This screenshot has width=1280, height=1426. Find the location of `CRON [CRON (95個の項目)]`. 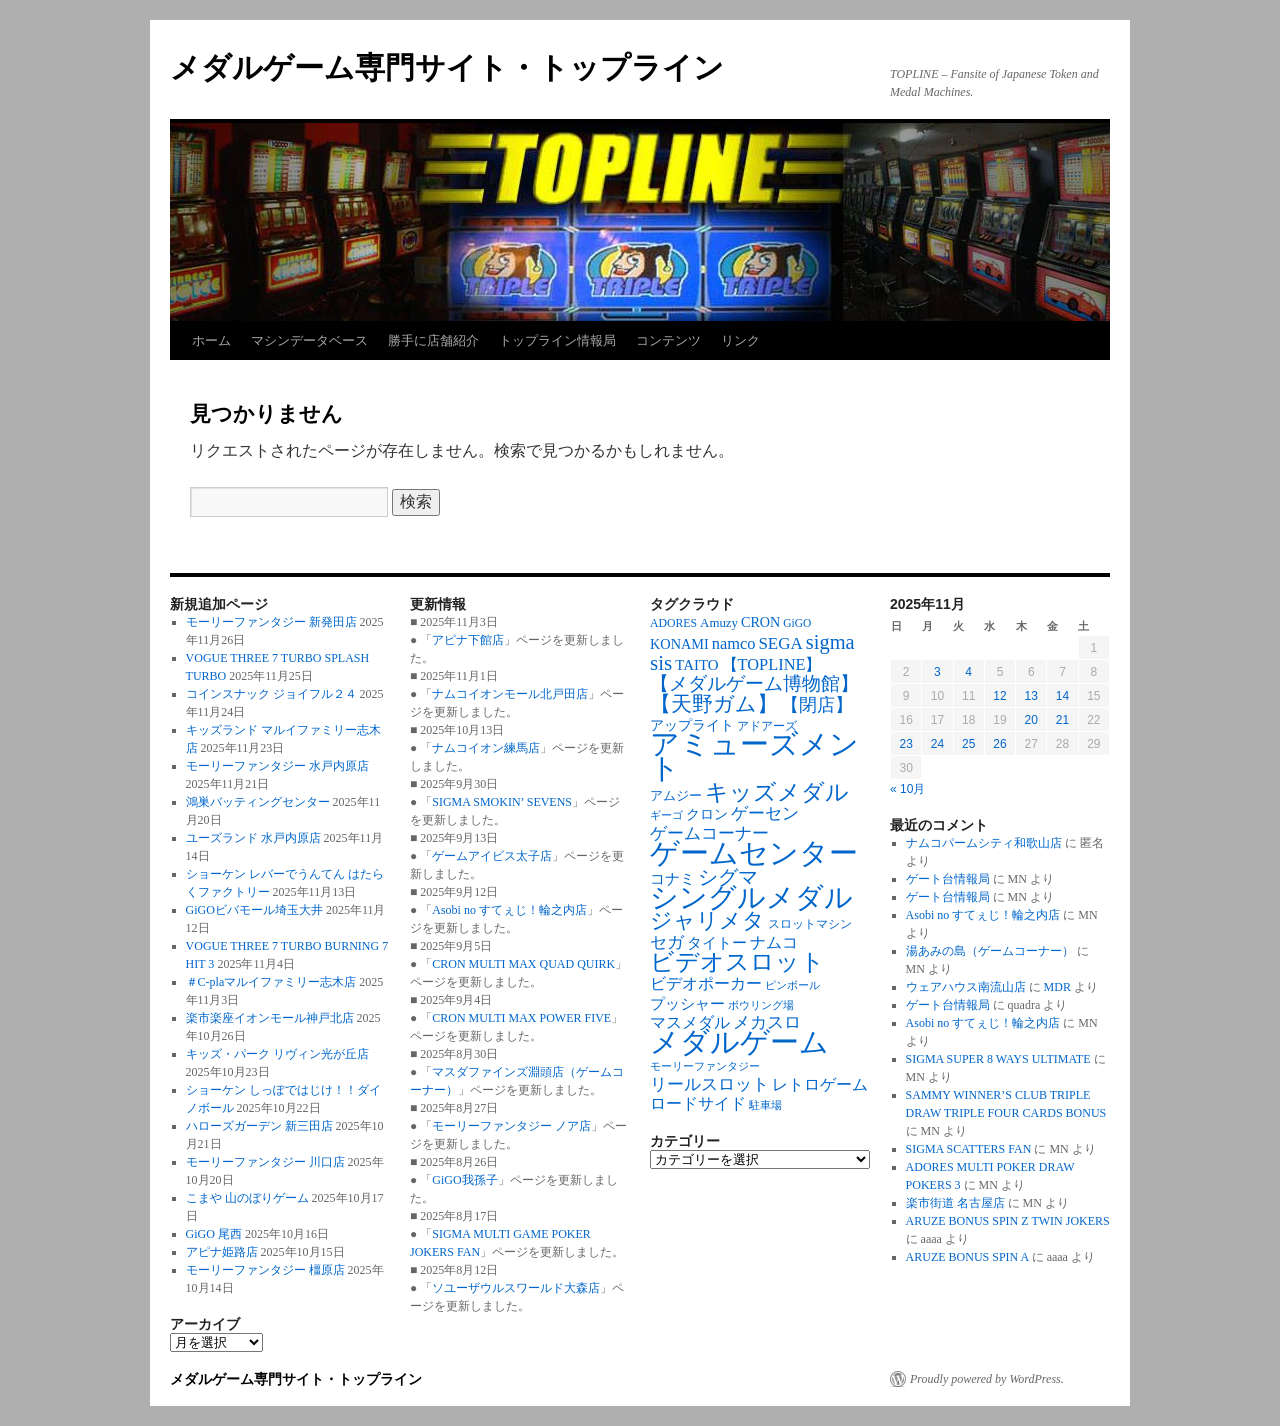

CRON [CRON (95個の項目)] is located at coordinates (760, 622).